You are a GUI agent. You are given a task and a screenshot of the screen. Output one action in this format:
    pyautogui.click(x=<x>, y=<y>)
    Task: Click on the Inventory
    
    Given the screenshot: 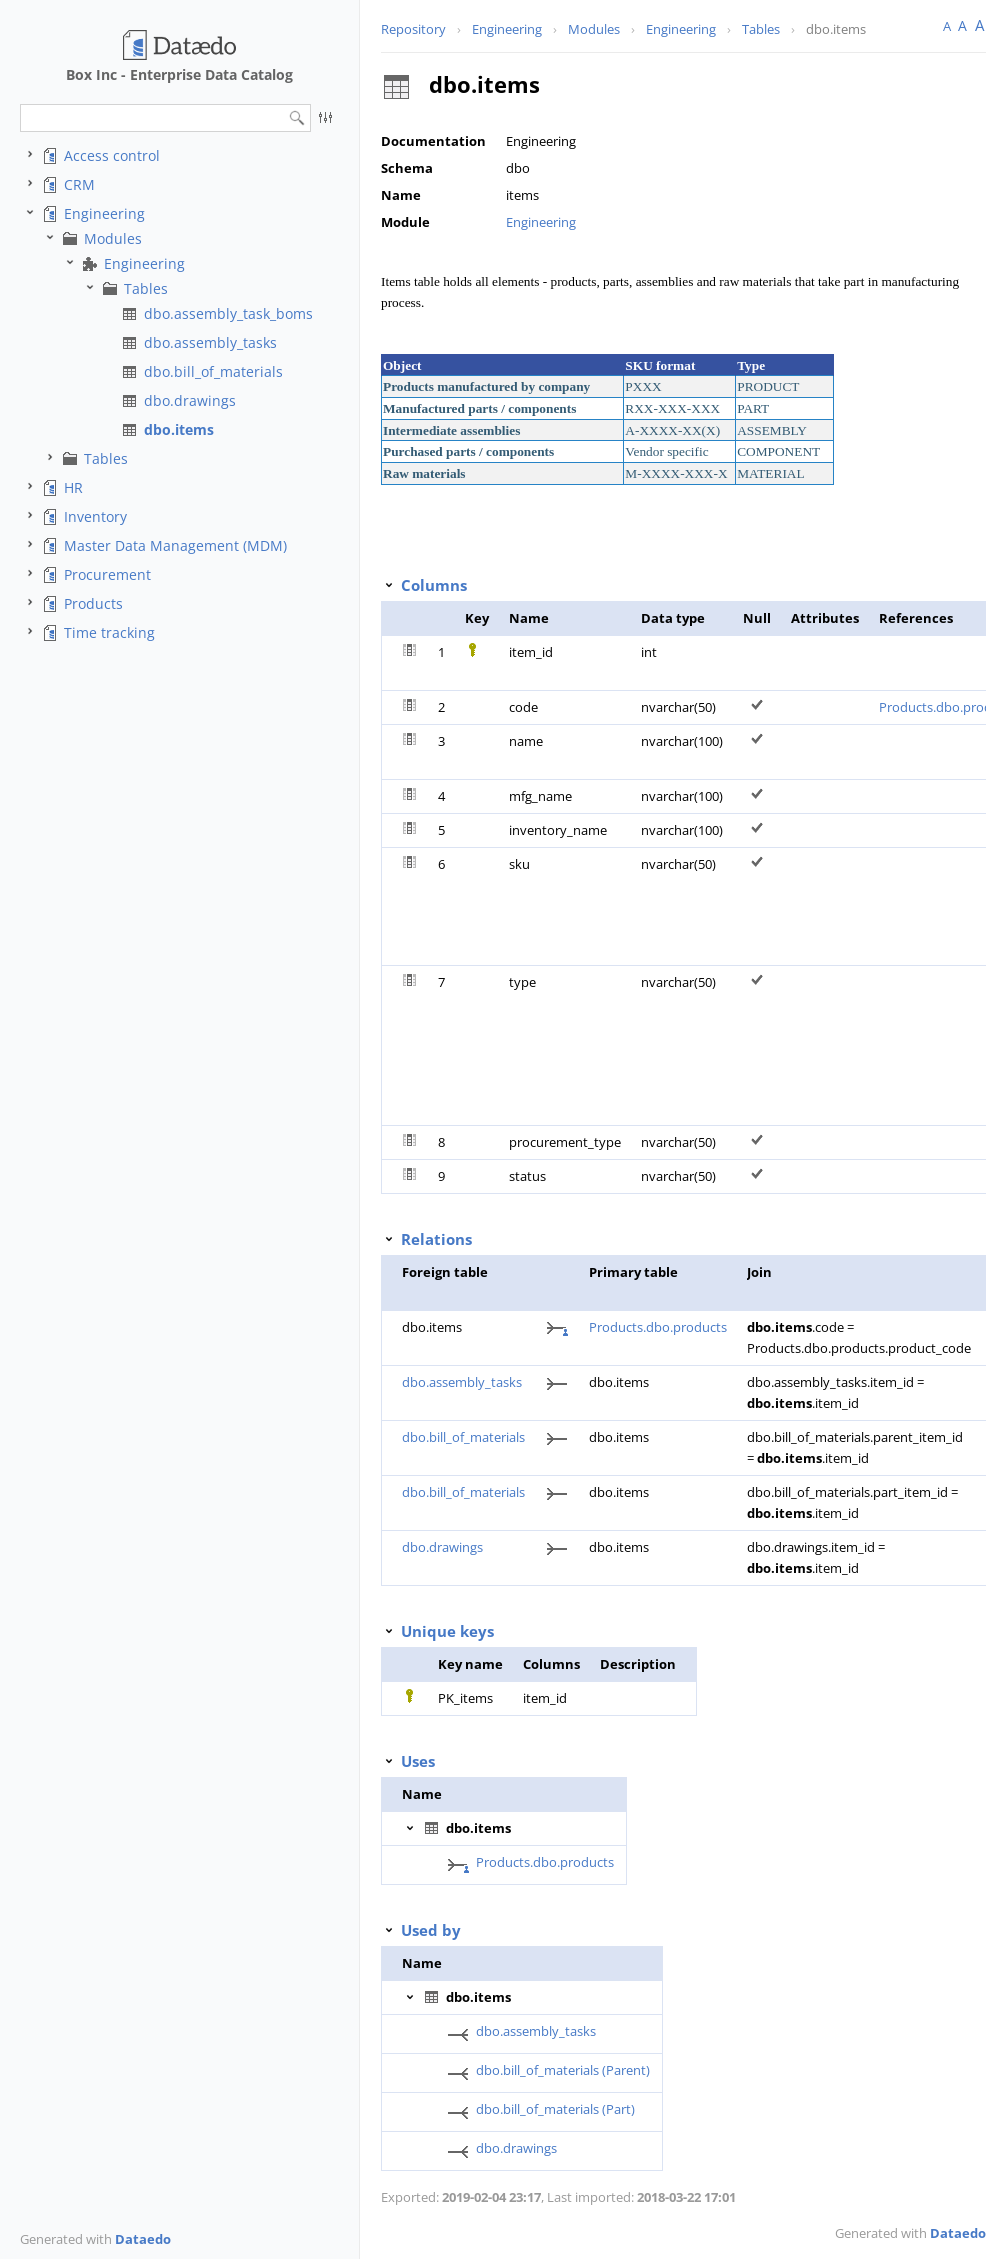 What is the action you would take?
    pyautogui.click(x=95, y=516)
    